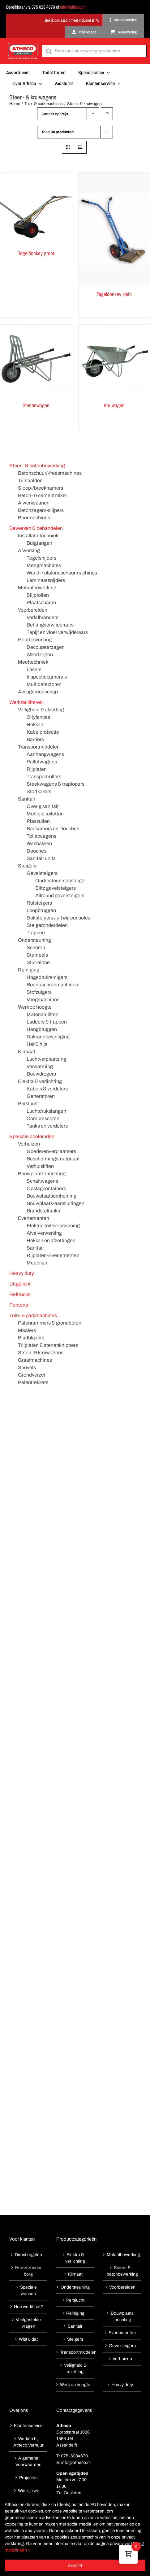 Image resolution: width=150 pixels, height=2576 pixels. What do you see at coordinates (37, 769) in the screenshot?
I see `Rijplaten` at bounding box center [37, 769].